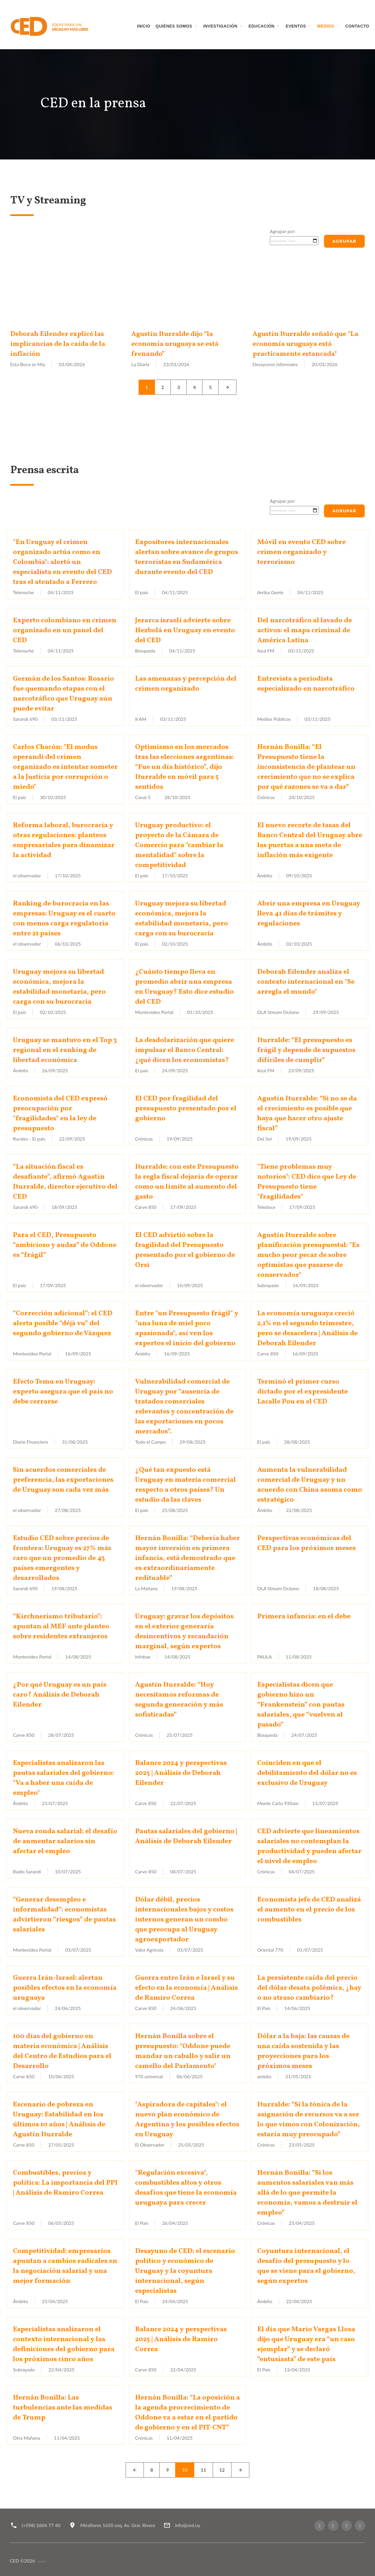  Describe the element at coordinates (307, 1114) in the screenshot. I see `Agustín Iturralde: “Si no se da el crecimiento es posible que haya que hacer otro ajuste fiscal”` at that location.